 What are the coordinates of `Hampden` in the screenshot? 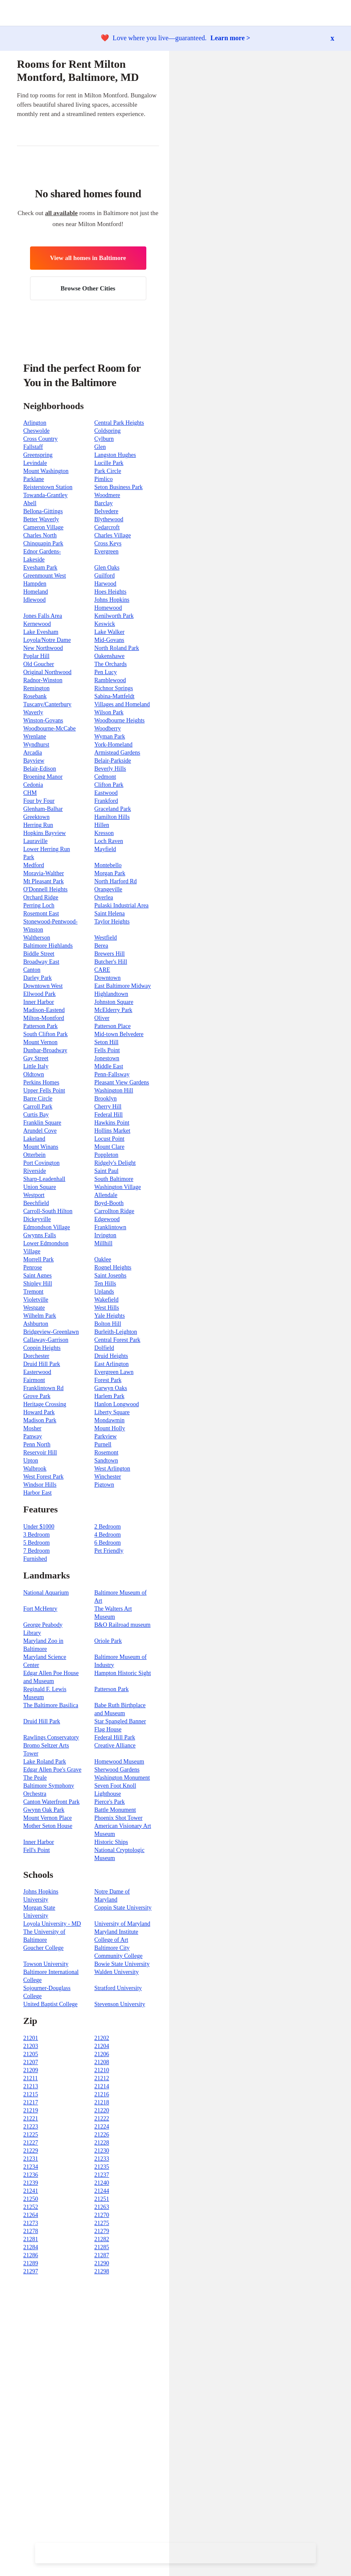 It's located at (34, 583).